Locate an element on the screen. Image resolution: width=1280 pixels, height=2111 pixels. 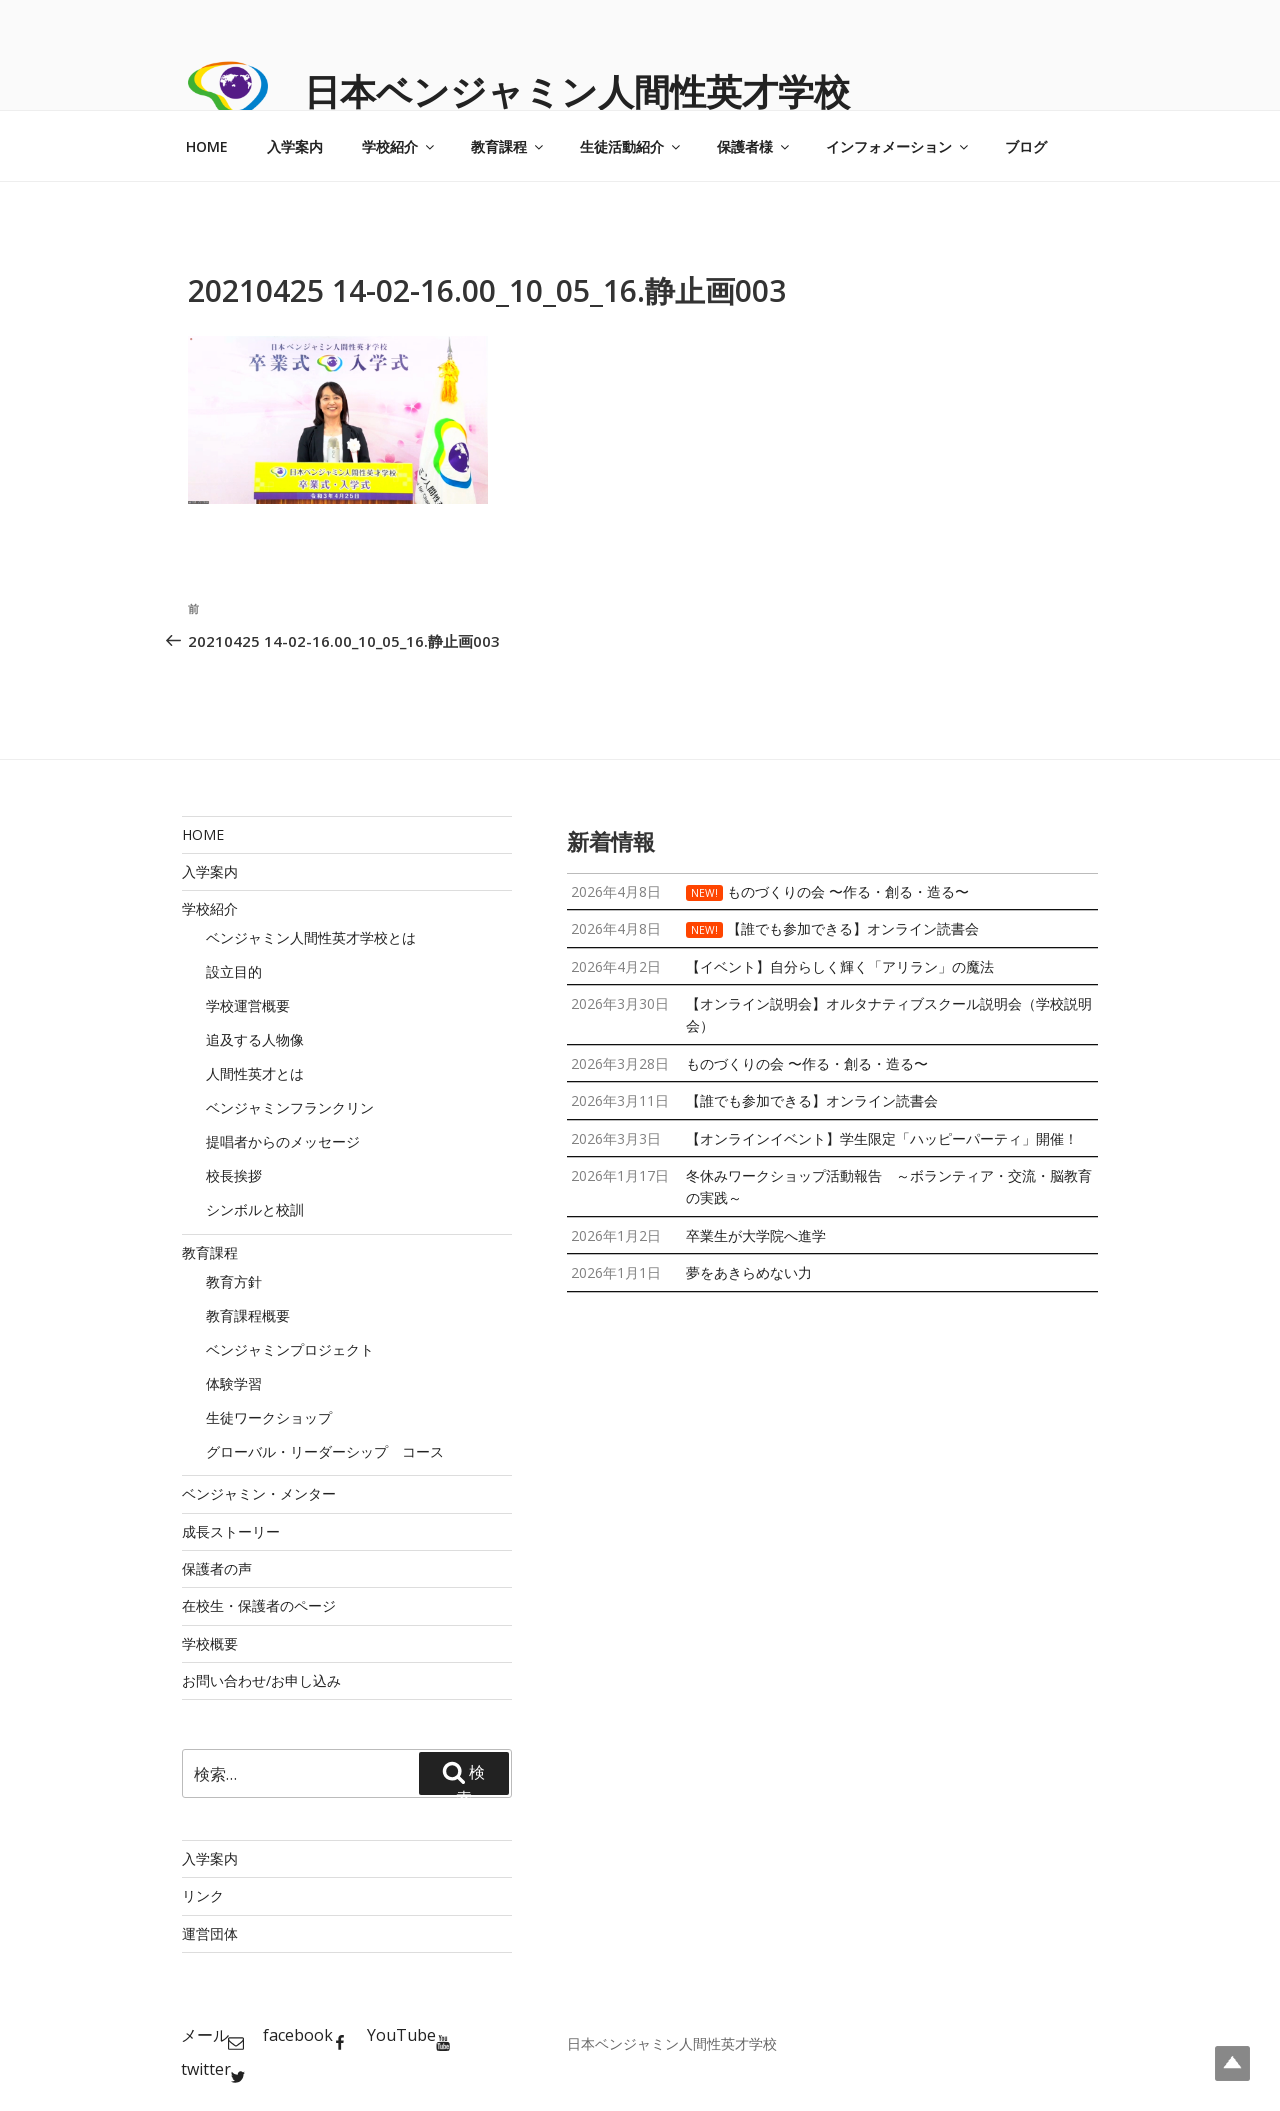
リンク is located at coordinates (203, 1895).